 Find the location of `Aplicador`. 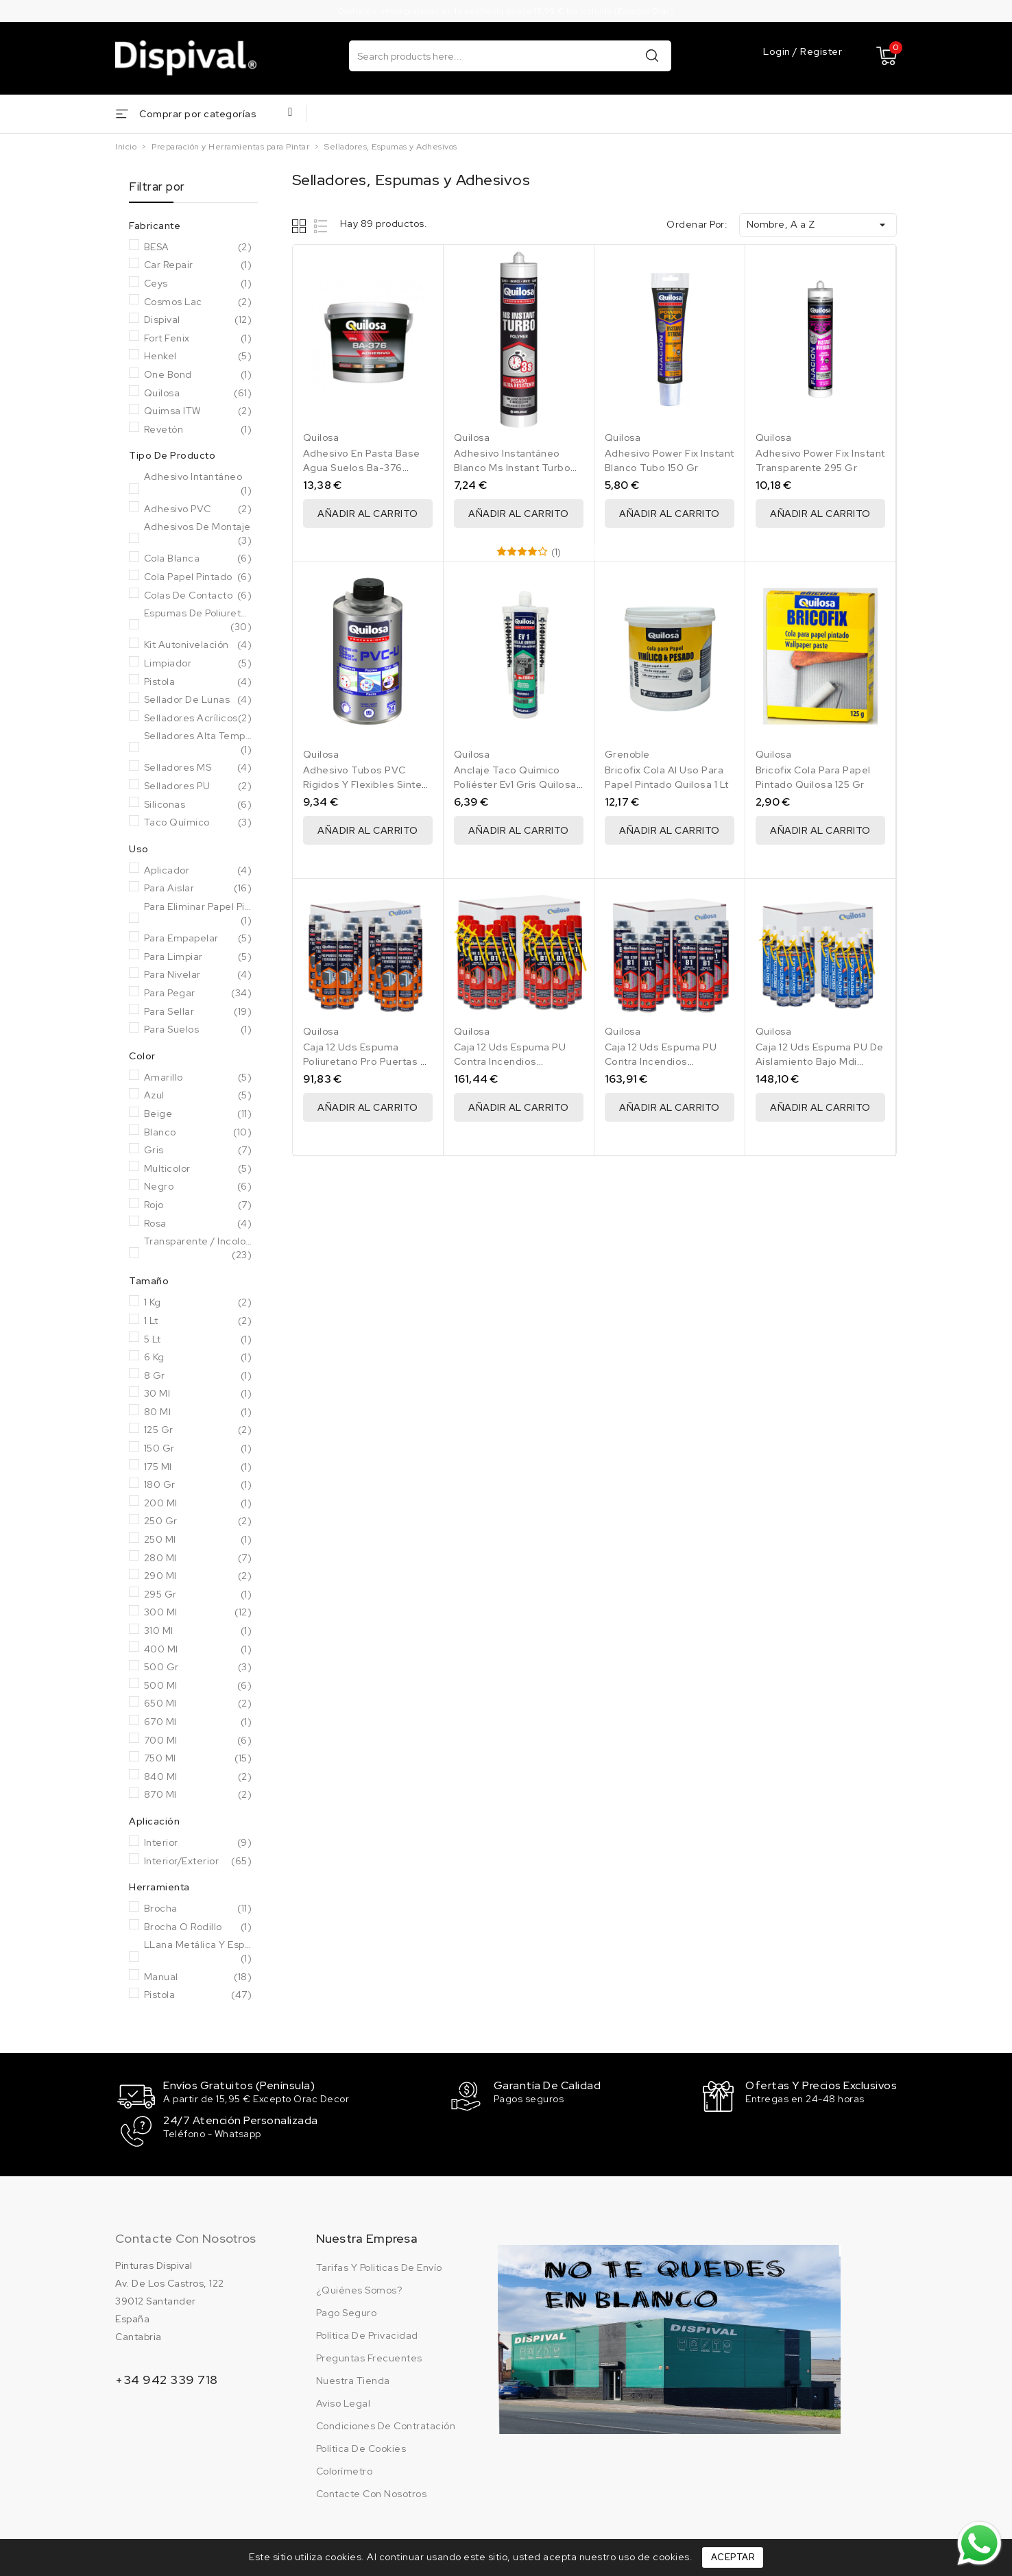

Aplicador is located at coordinates (198, 871).